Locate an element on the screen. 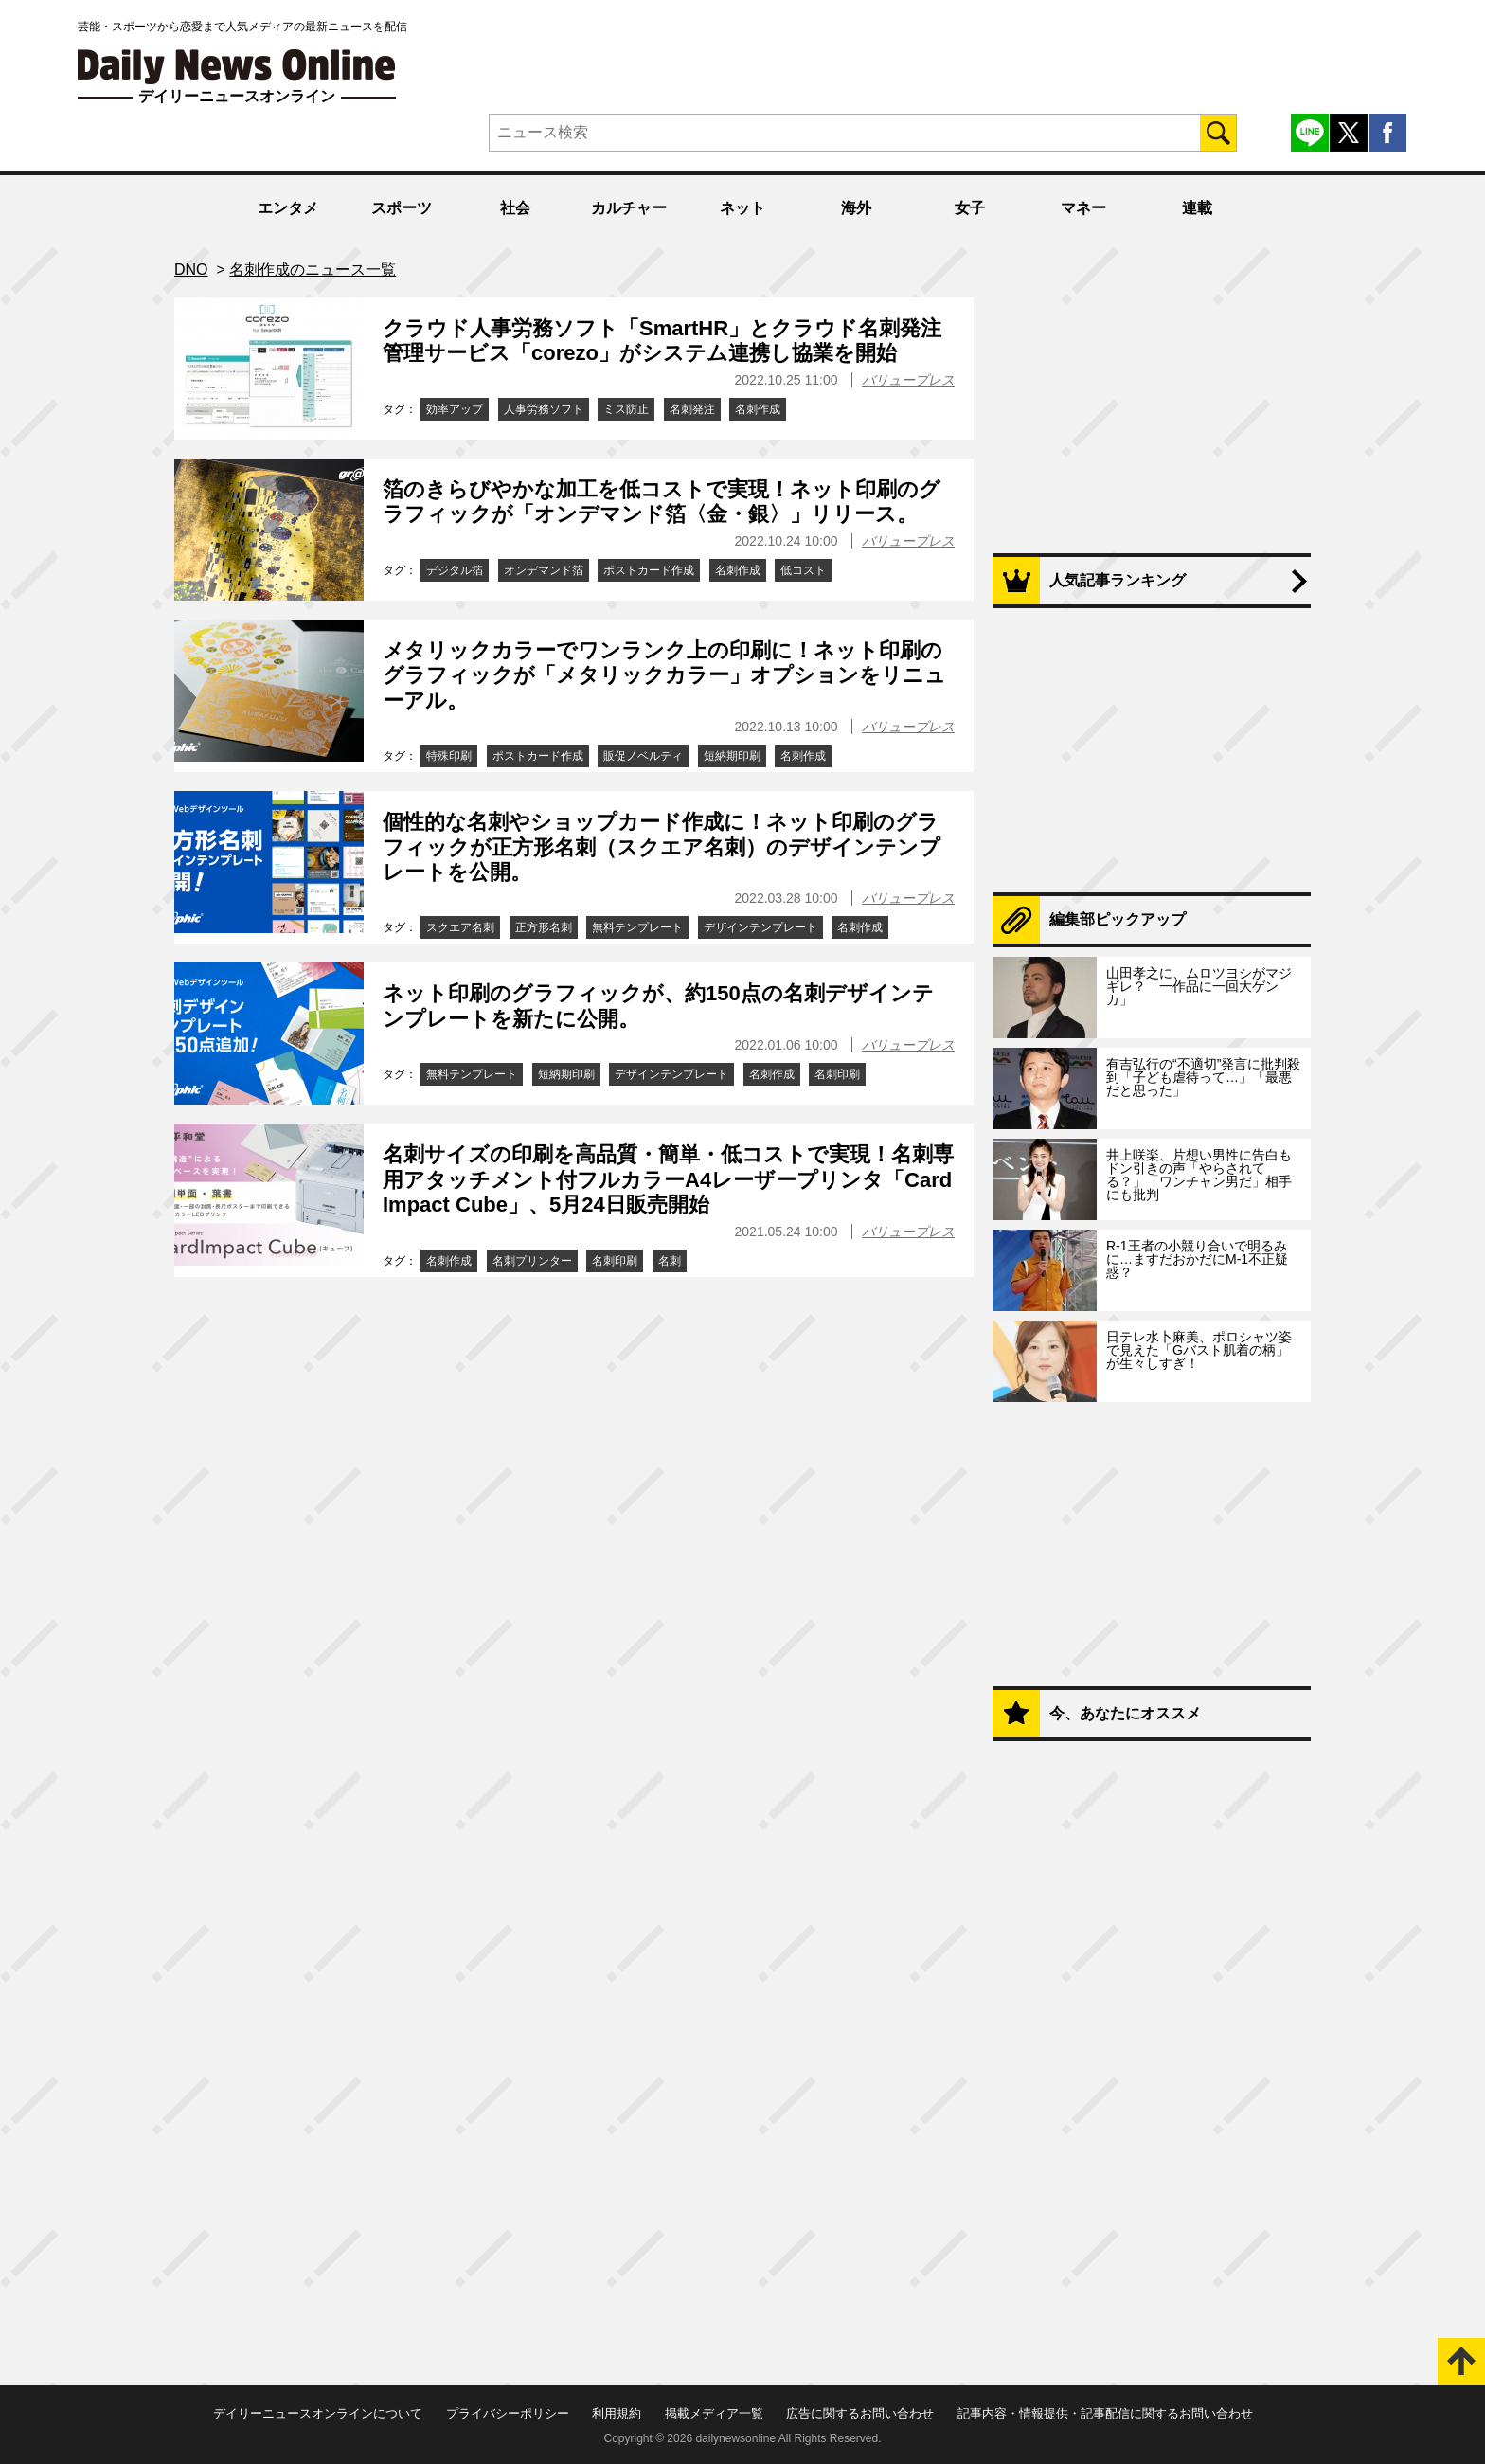 This screenshot has height=2464, width=1485. 個性的な名刺やショップカード作成に！ネット印刷のグラフィックが正方形名刺（スクエア名刺）のデザインテンプレートを公開。 is located at coordinates (661, 847).